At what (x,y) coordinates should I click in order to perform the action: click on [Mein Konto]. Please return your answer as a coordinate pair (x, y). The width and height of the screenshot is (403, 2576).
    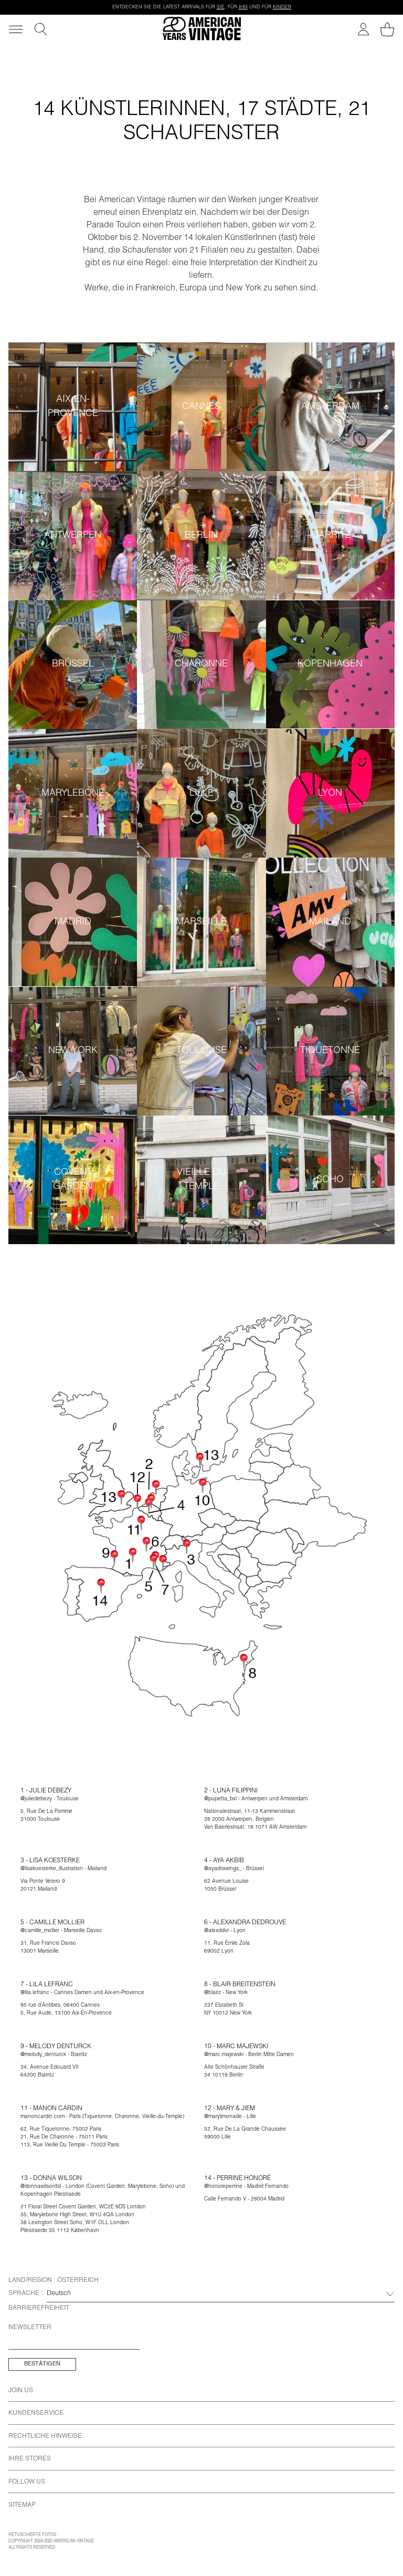
    Looking at the image, I should click on (363, 29).